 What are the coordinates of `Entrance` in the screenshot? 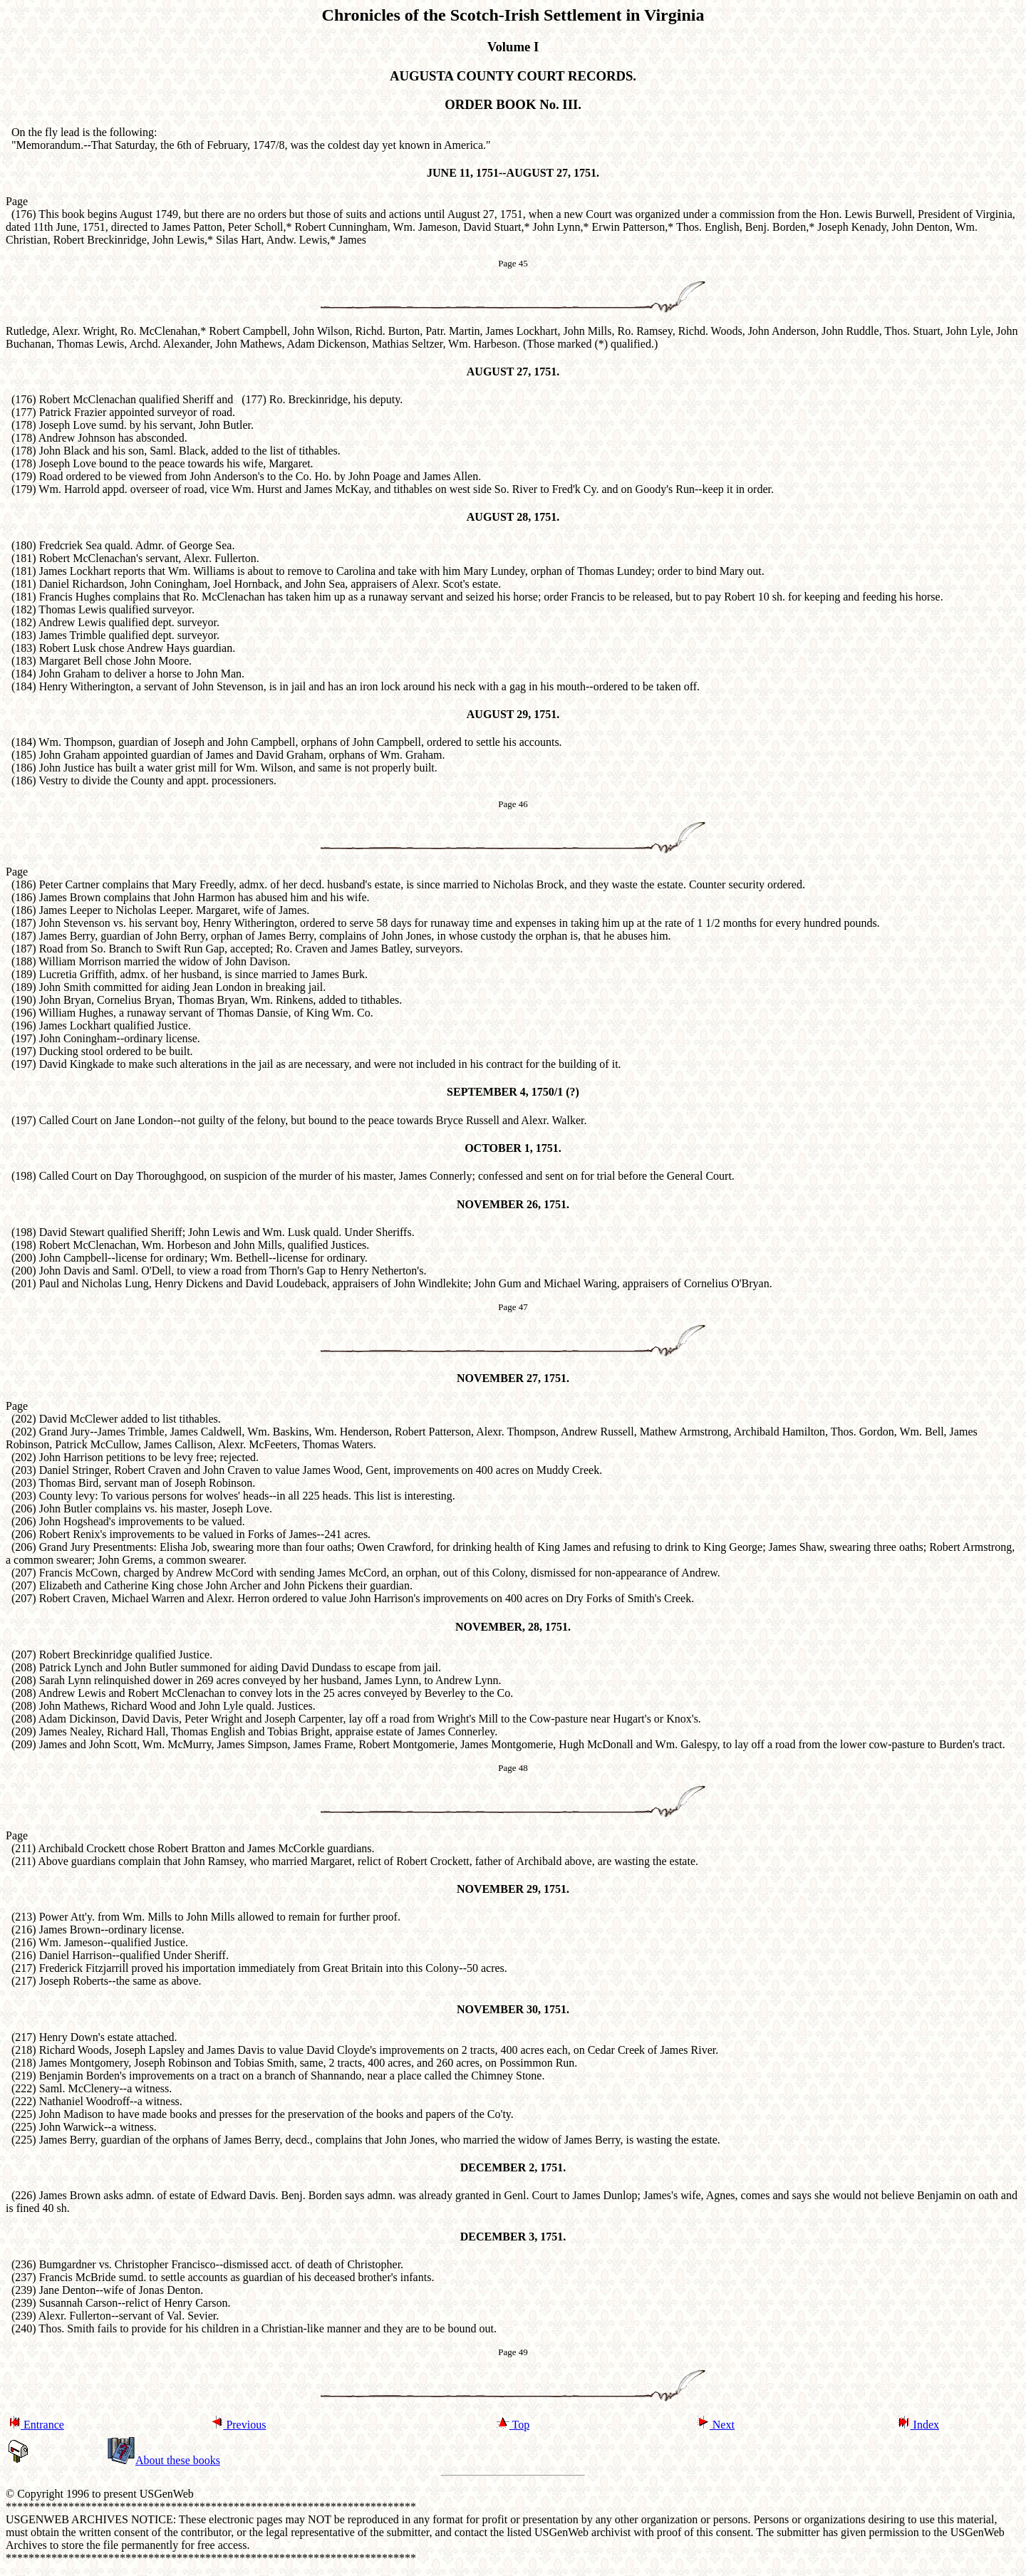 It's located at (36, 2425).